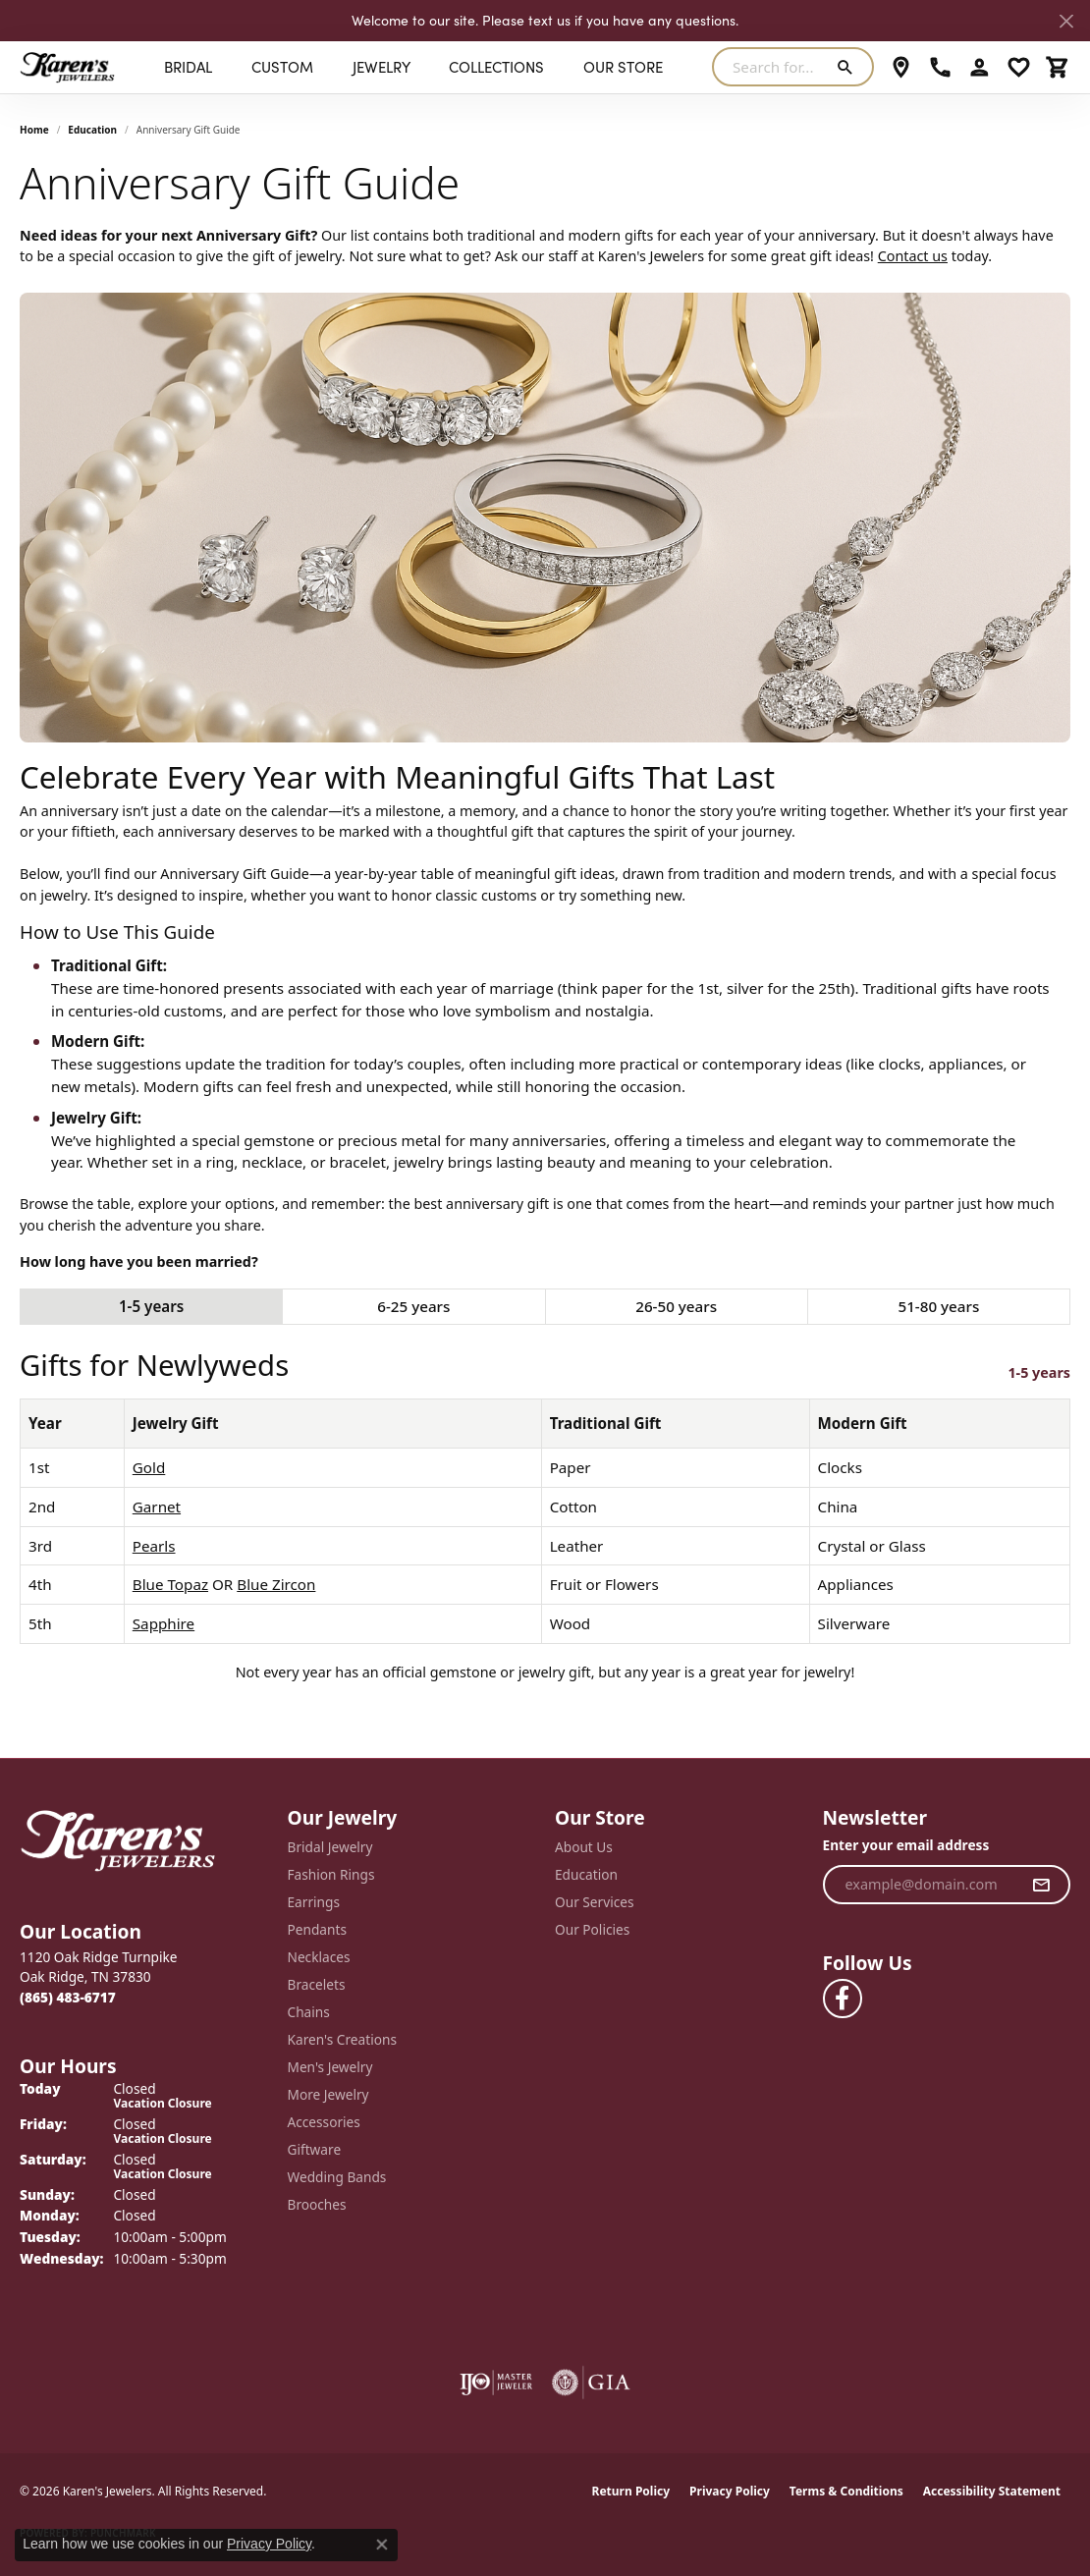  What do you see at coordinates (324, 2121) in the screenshot?
I see `Accessories [menuitem]` at bounding box center [324, 2121].